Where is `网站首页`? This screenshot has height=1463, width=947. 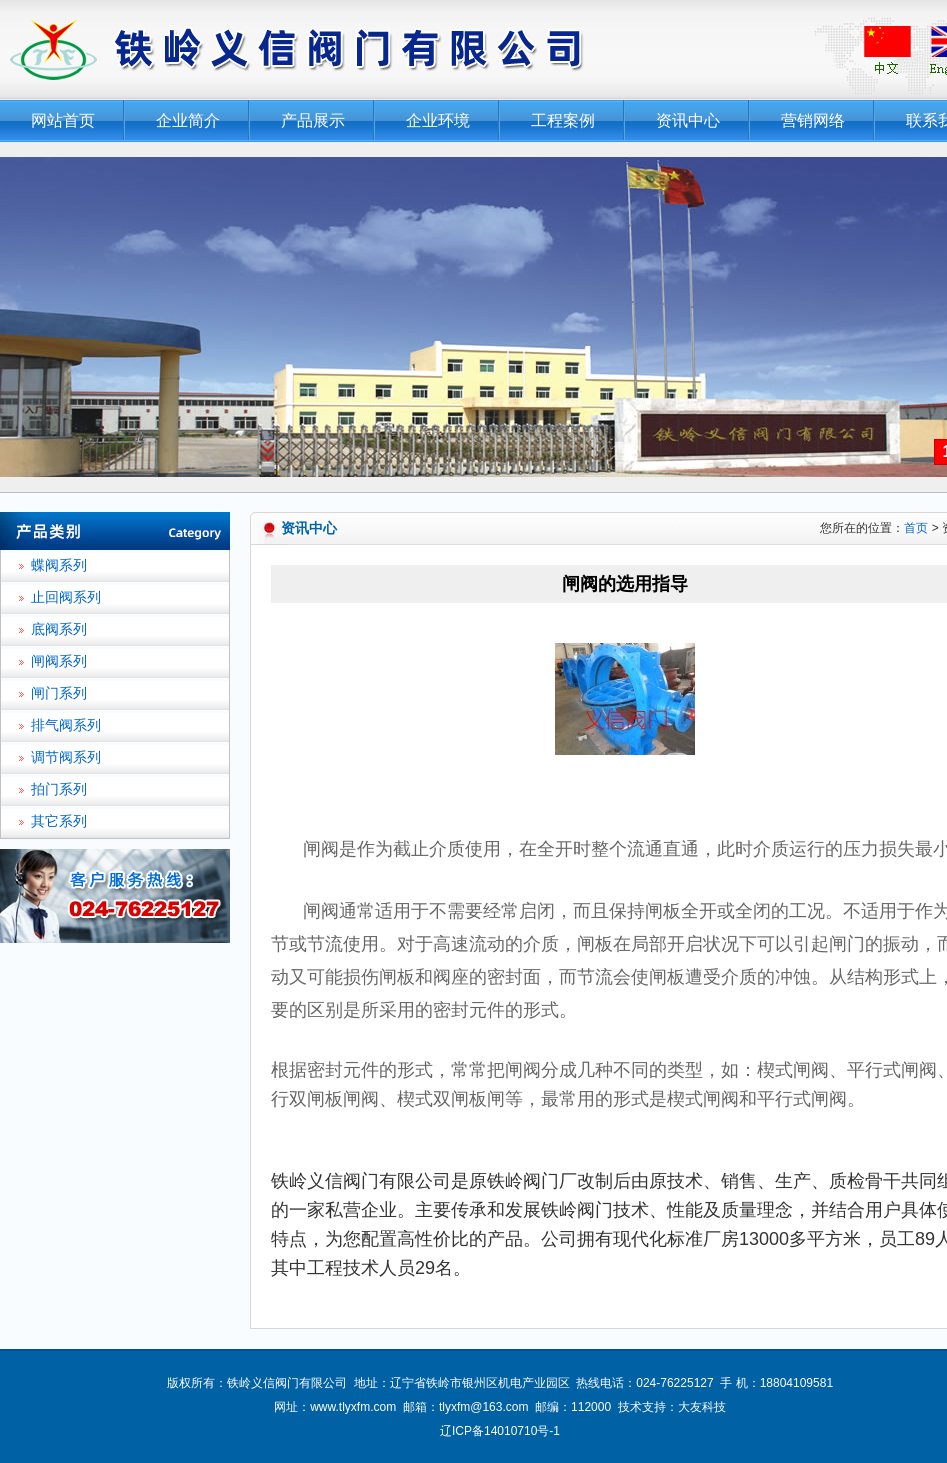
网站首页 is located at coordinates (63, 120).